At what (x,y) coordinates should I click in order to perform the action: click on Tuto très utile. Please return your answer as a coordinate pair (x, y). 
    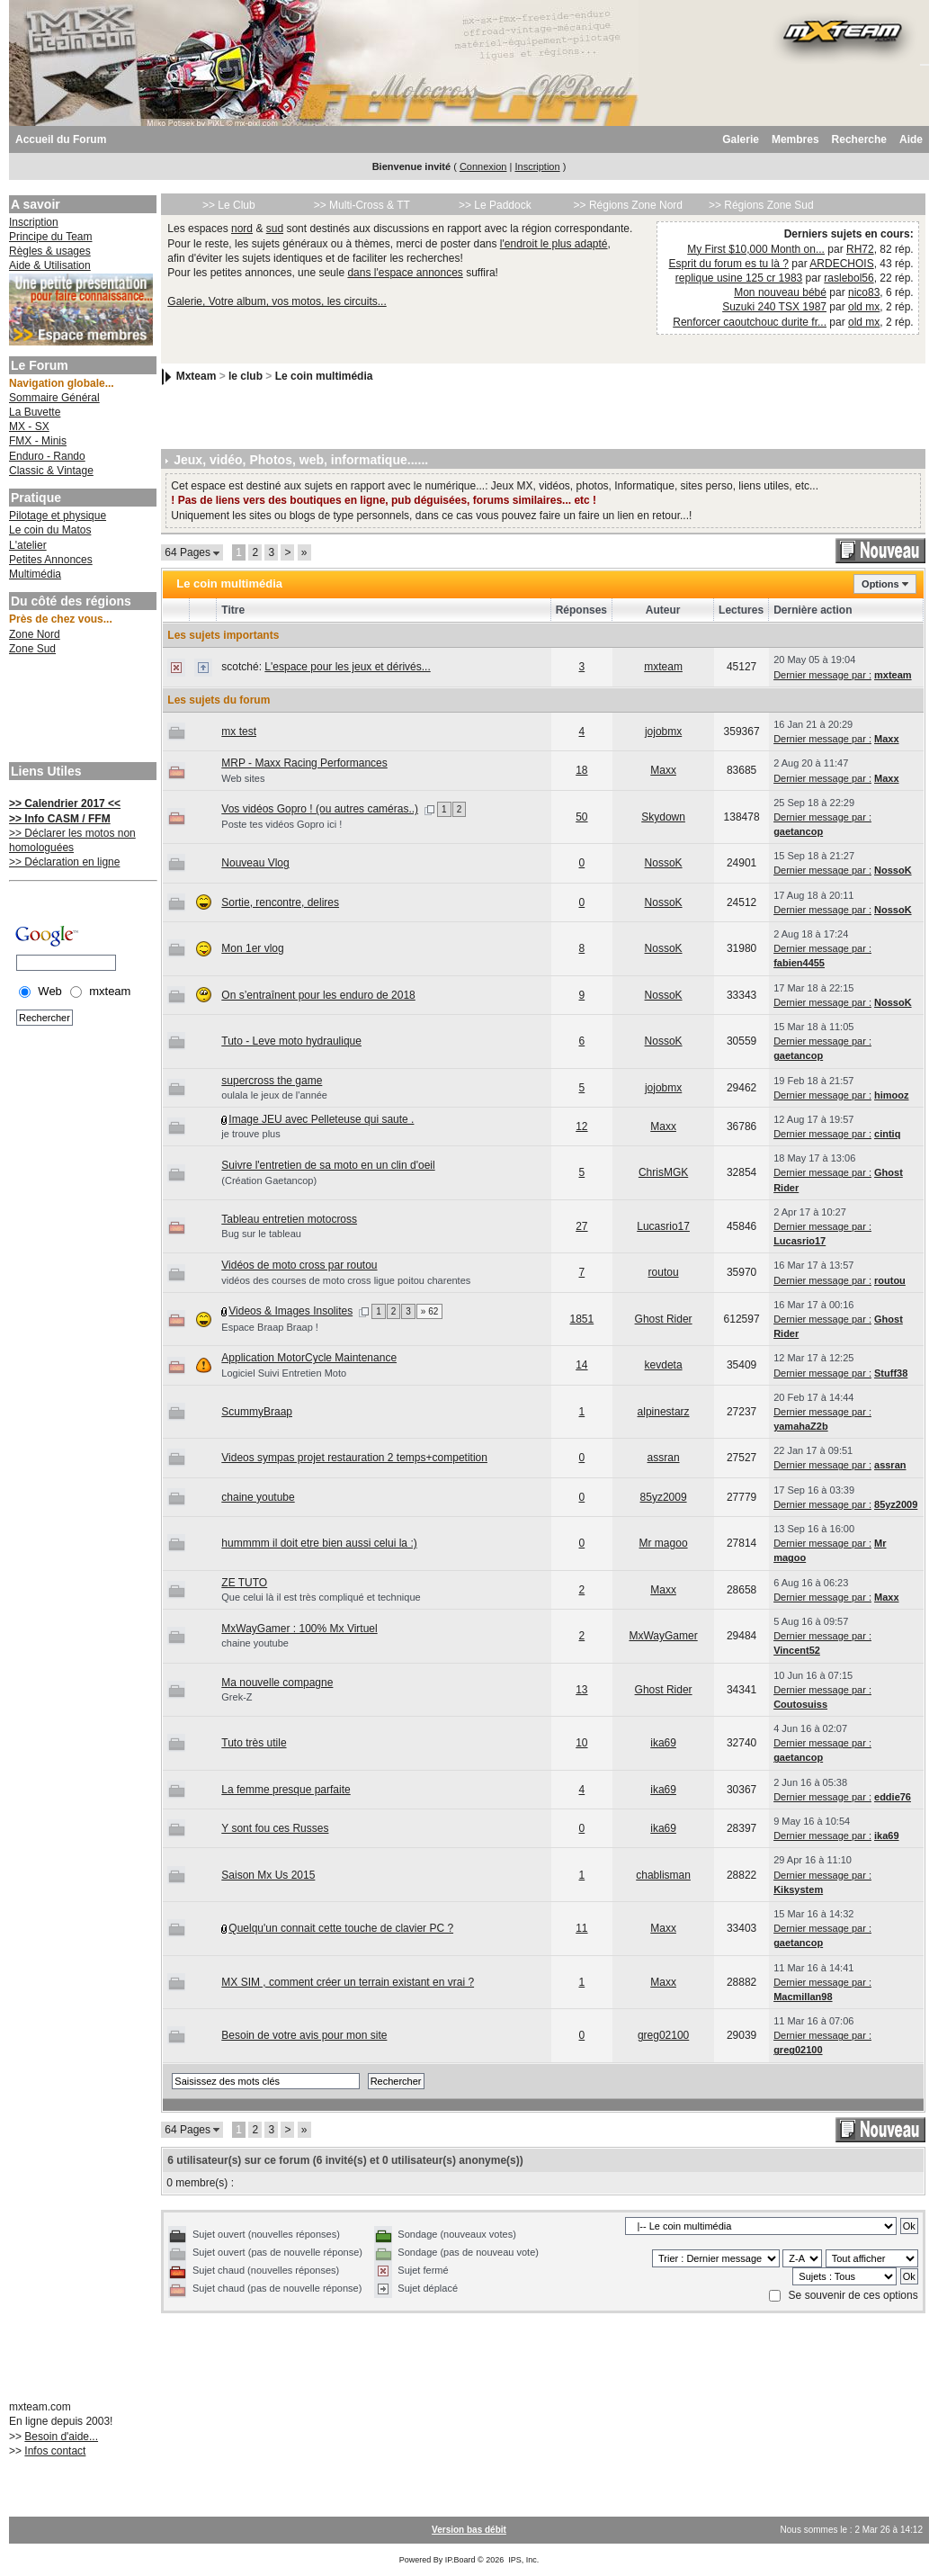
    Looking at the image, I should click on (253, 1743).